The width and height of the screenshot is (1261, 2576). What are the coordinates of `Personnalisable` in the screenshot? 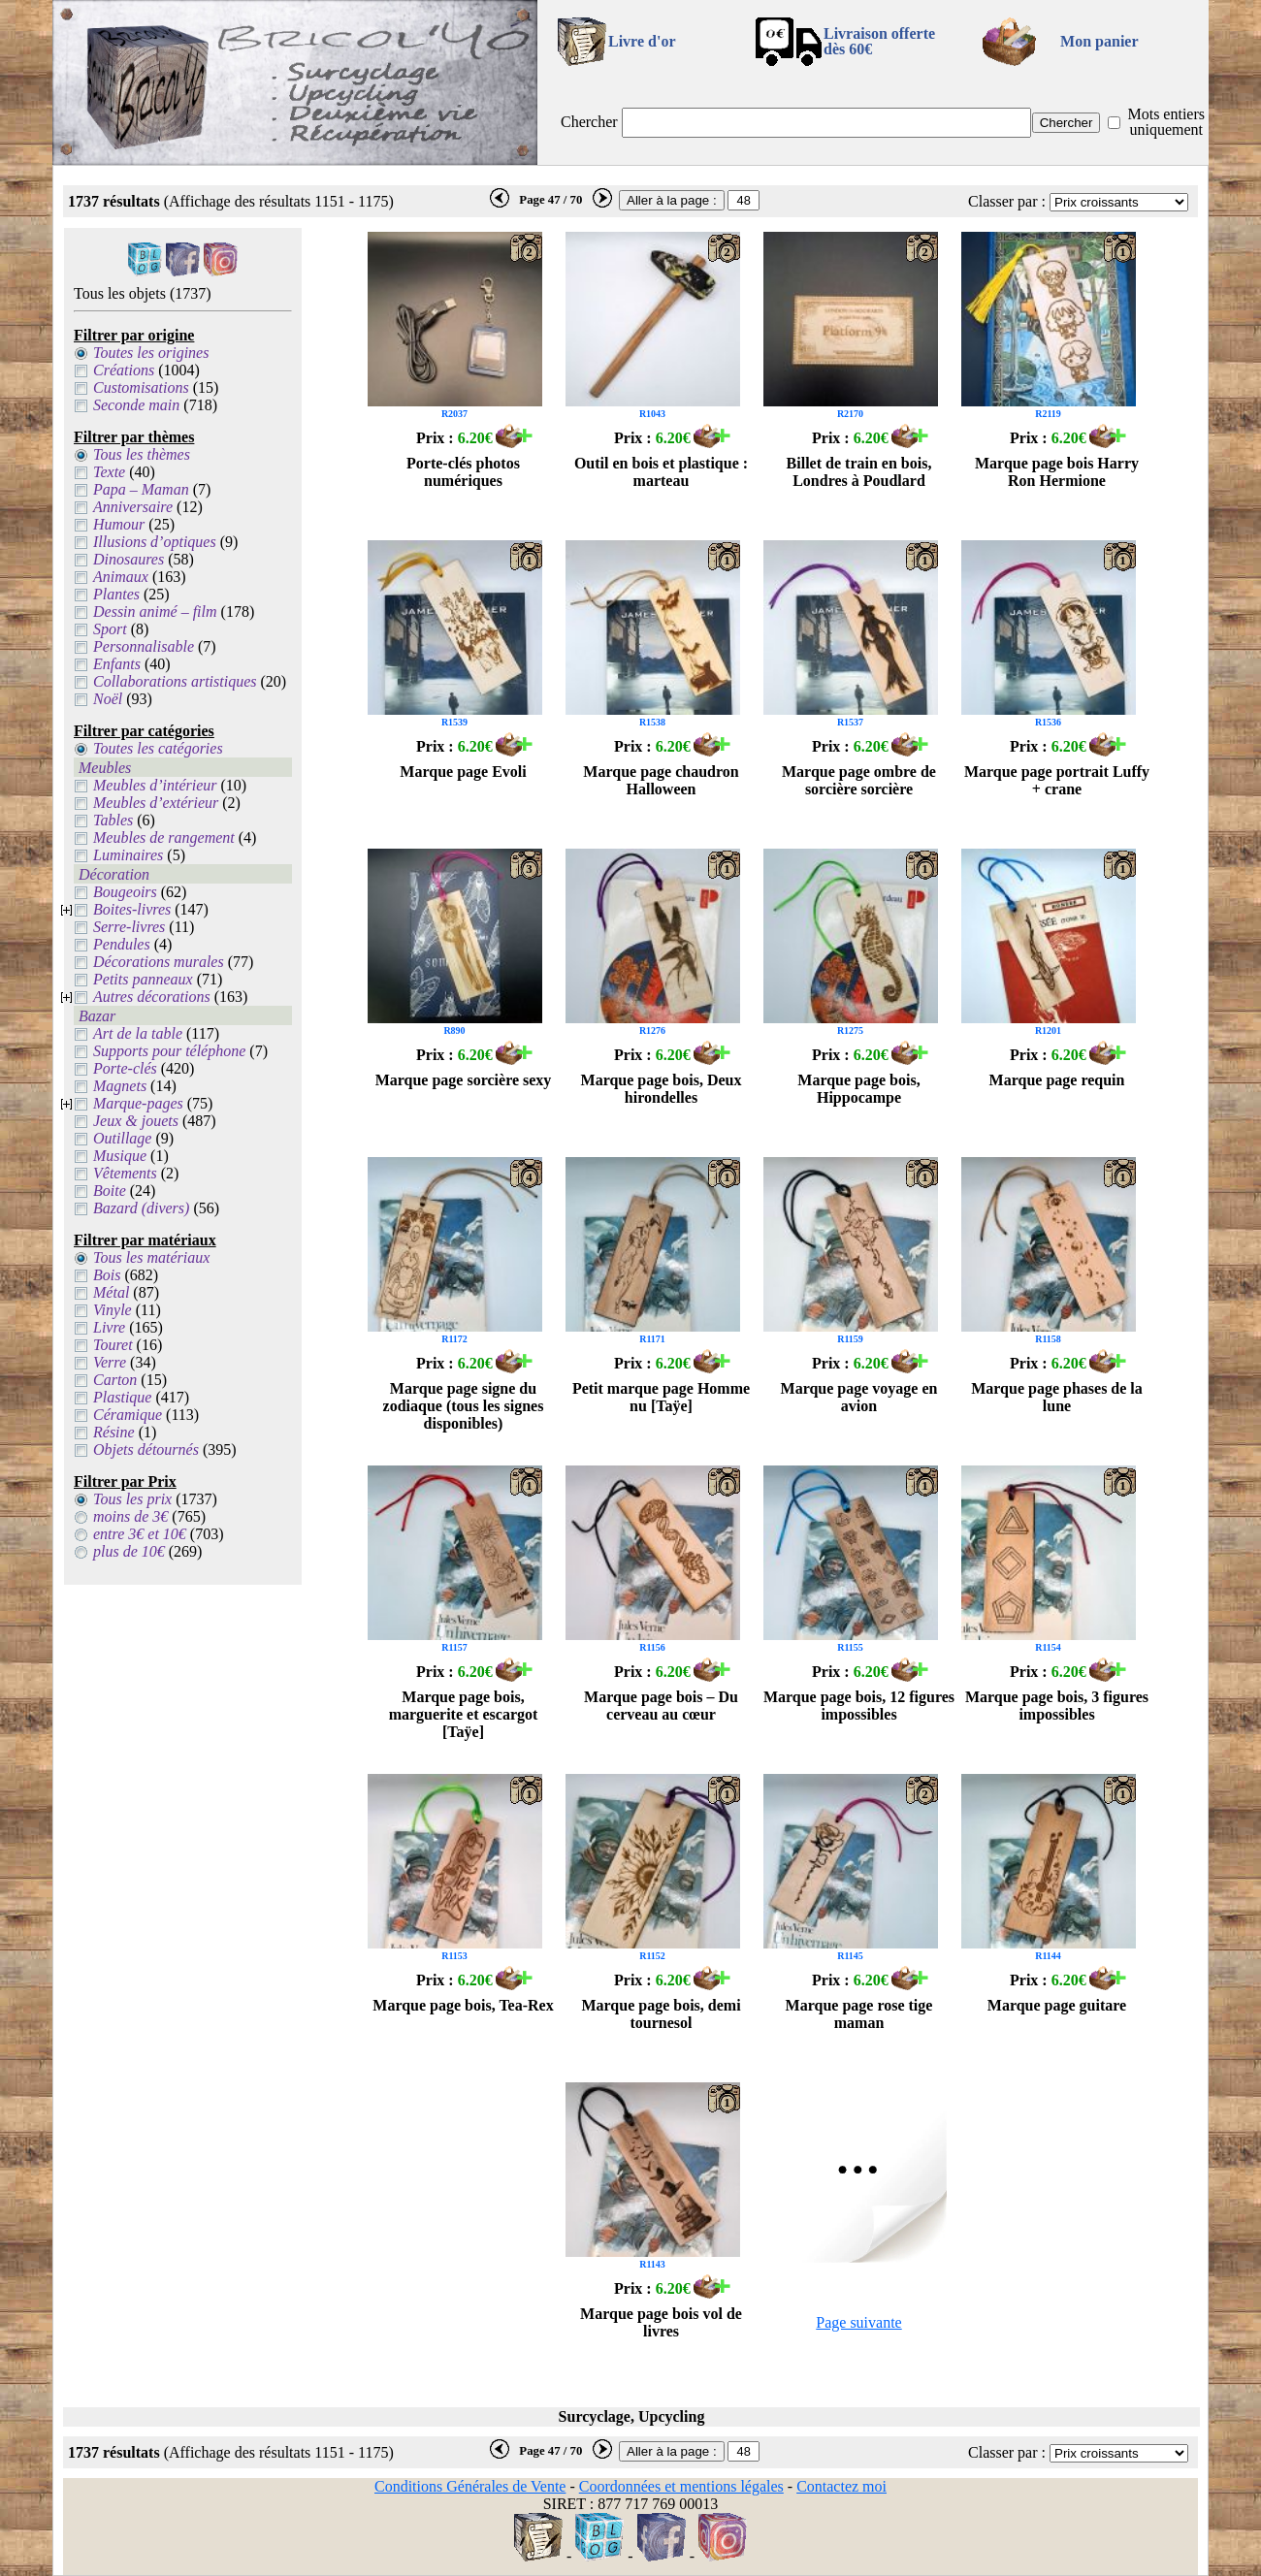 It's located at (143, 646).